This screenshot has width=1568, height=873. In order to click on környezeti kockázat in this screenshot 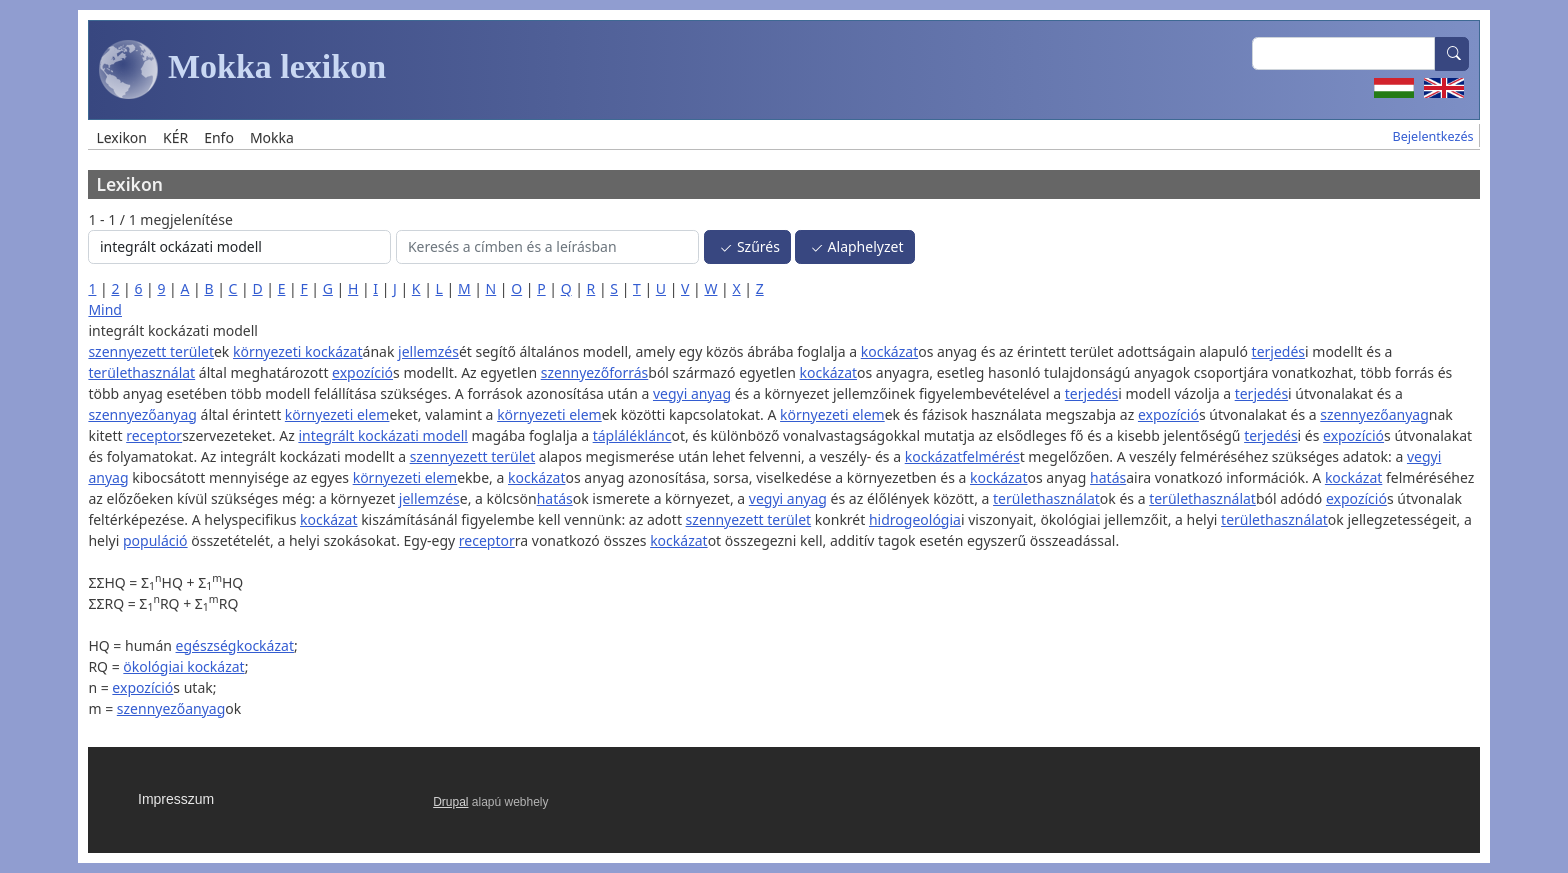, I will do `click(298, 351)`.